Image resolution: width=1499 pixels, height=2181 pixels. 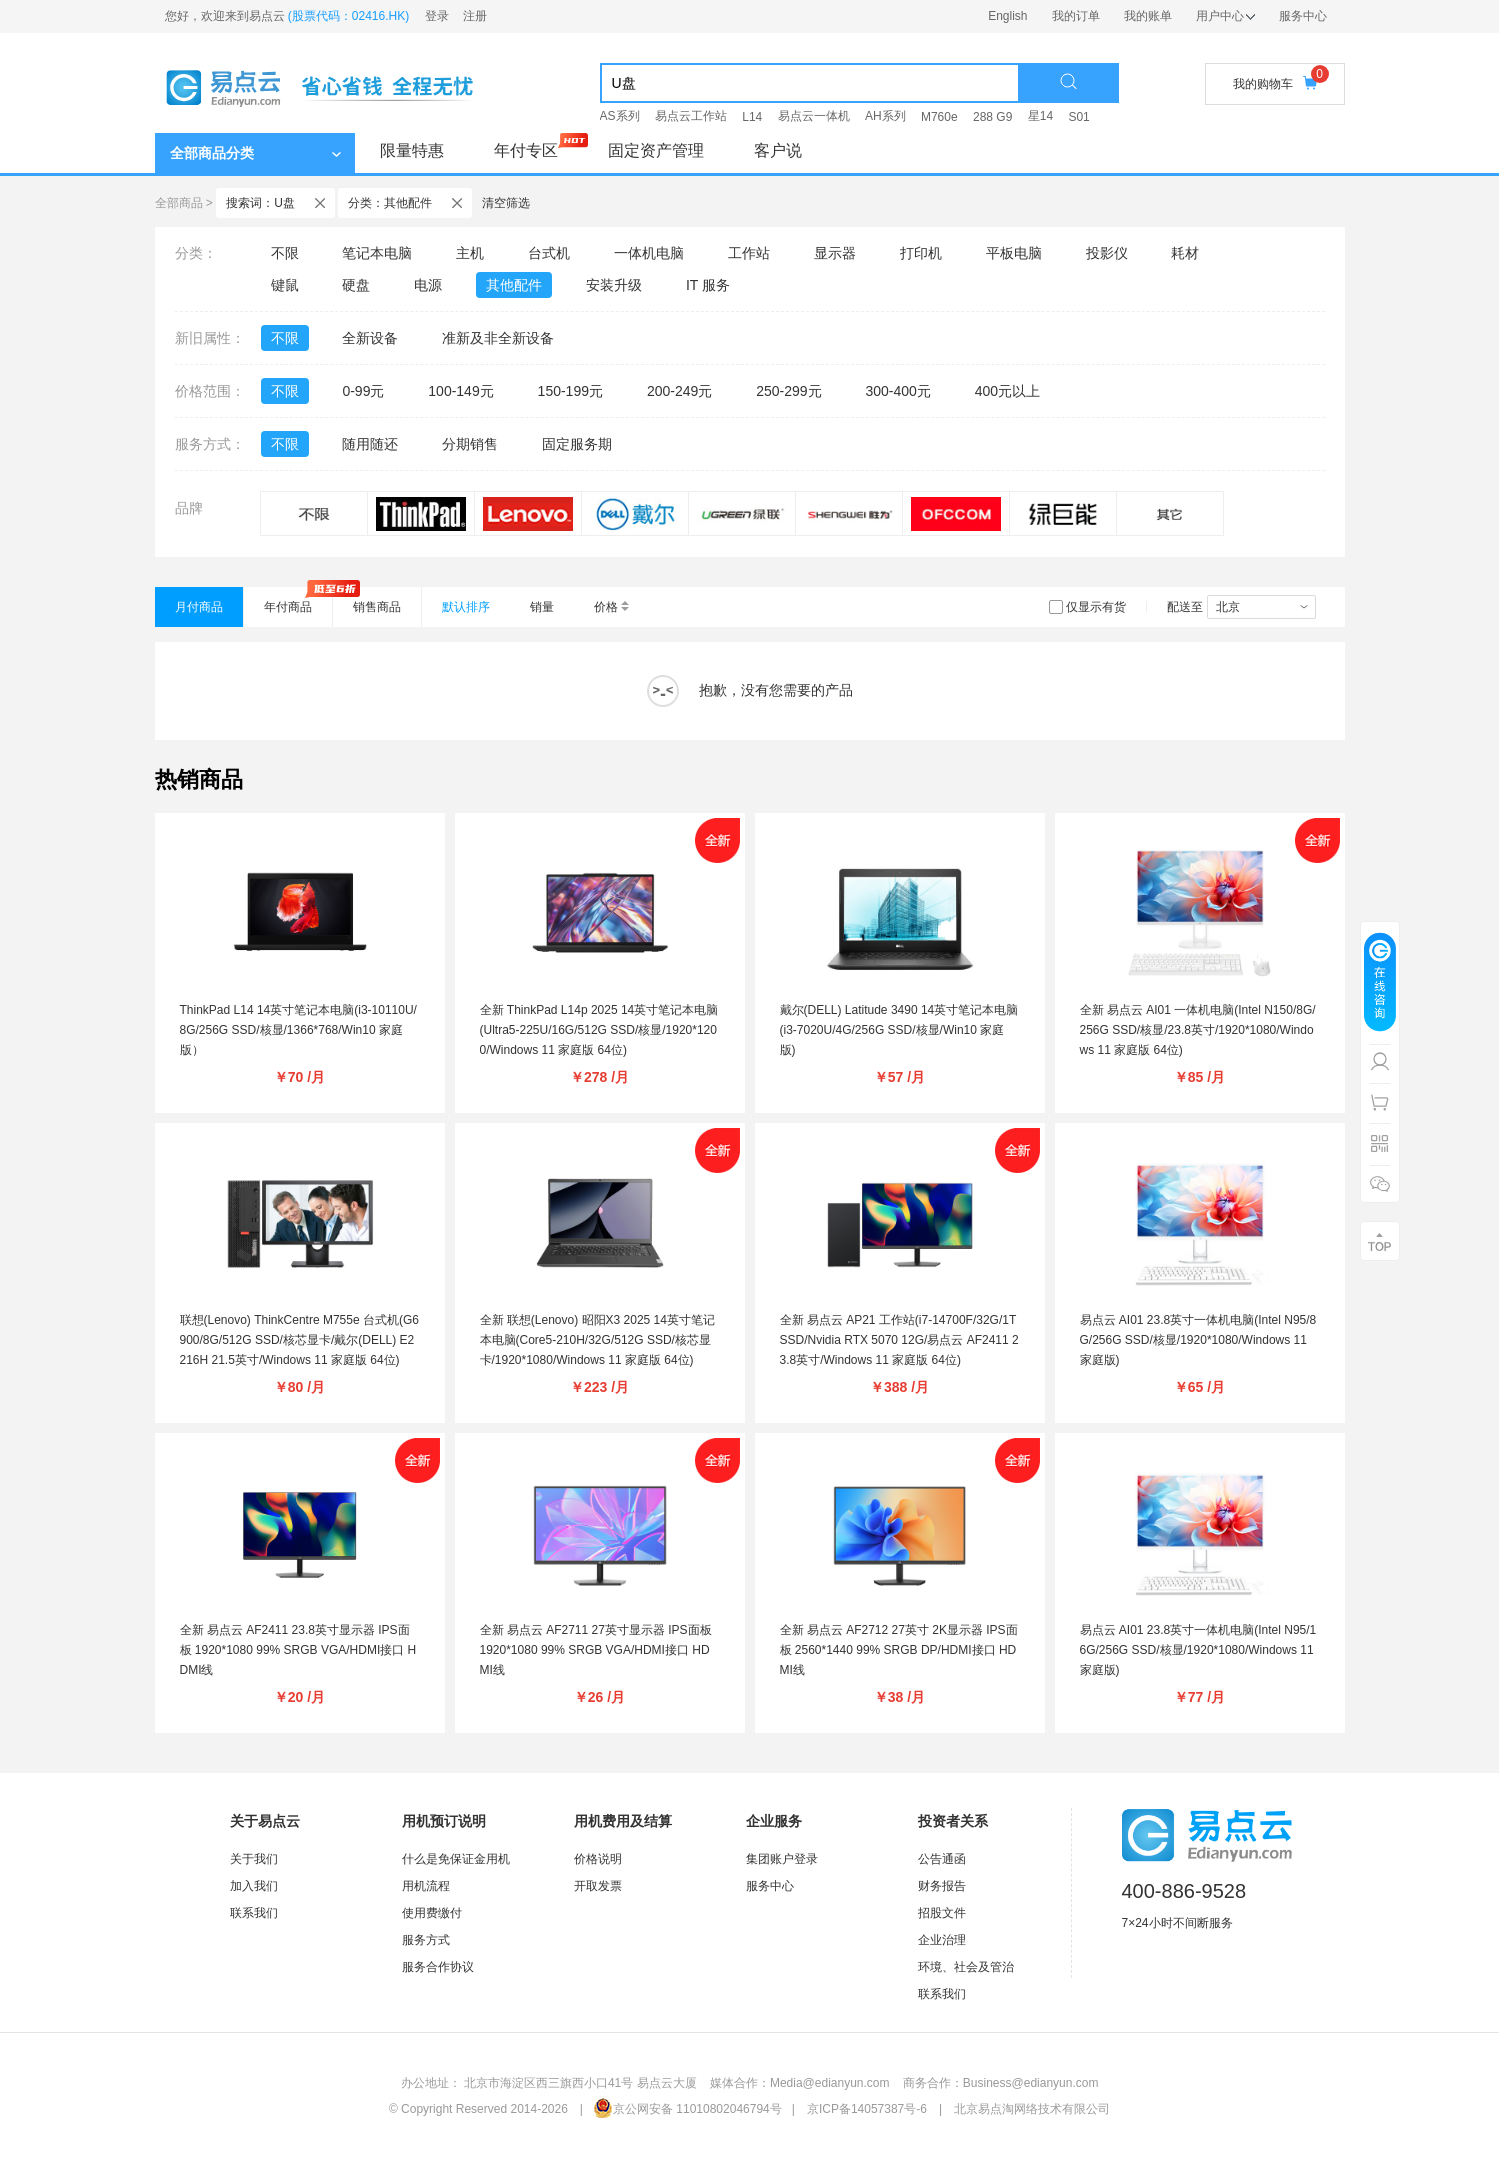 What do you see at coordinates (254, 1886) in the screenshot?
I see `加入我们` at bounding box center [254, 1886].